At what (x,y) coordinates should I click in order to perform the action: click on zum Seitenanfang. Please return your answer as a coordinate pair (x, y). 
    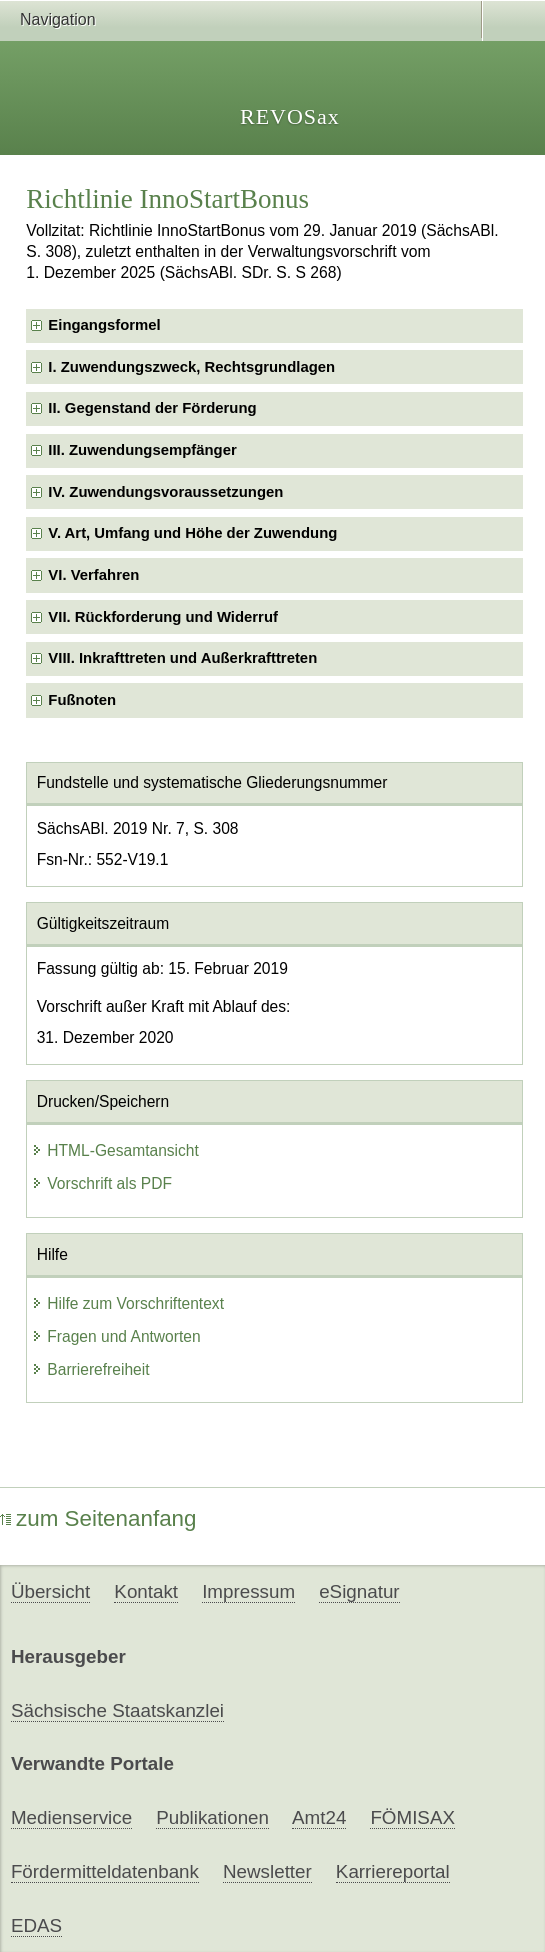
    Looking at the image, I should click on (98, 1518).